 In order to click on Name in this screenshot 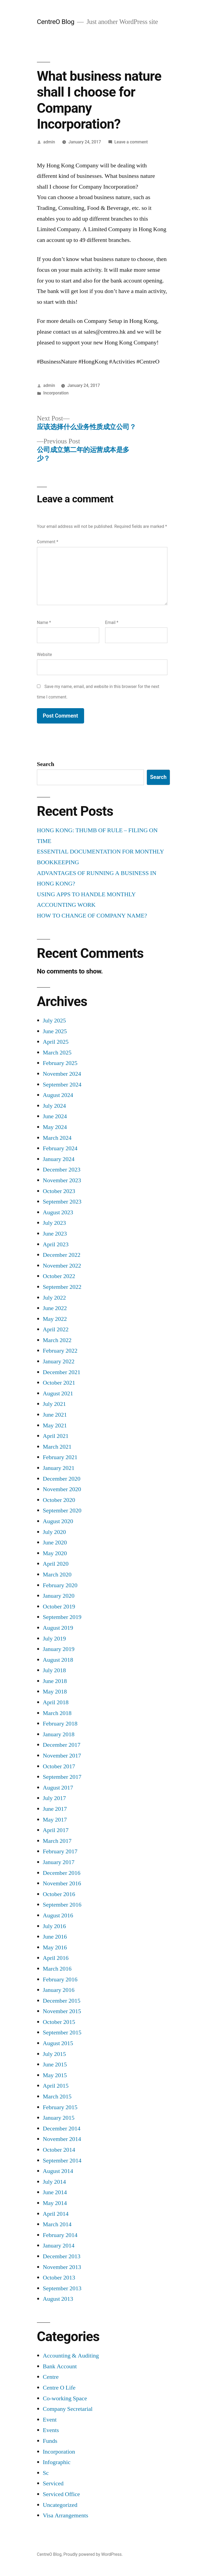, I will do `click(44, 622)`.